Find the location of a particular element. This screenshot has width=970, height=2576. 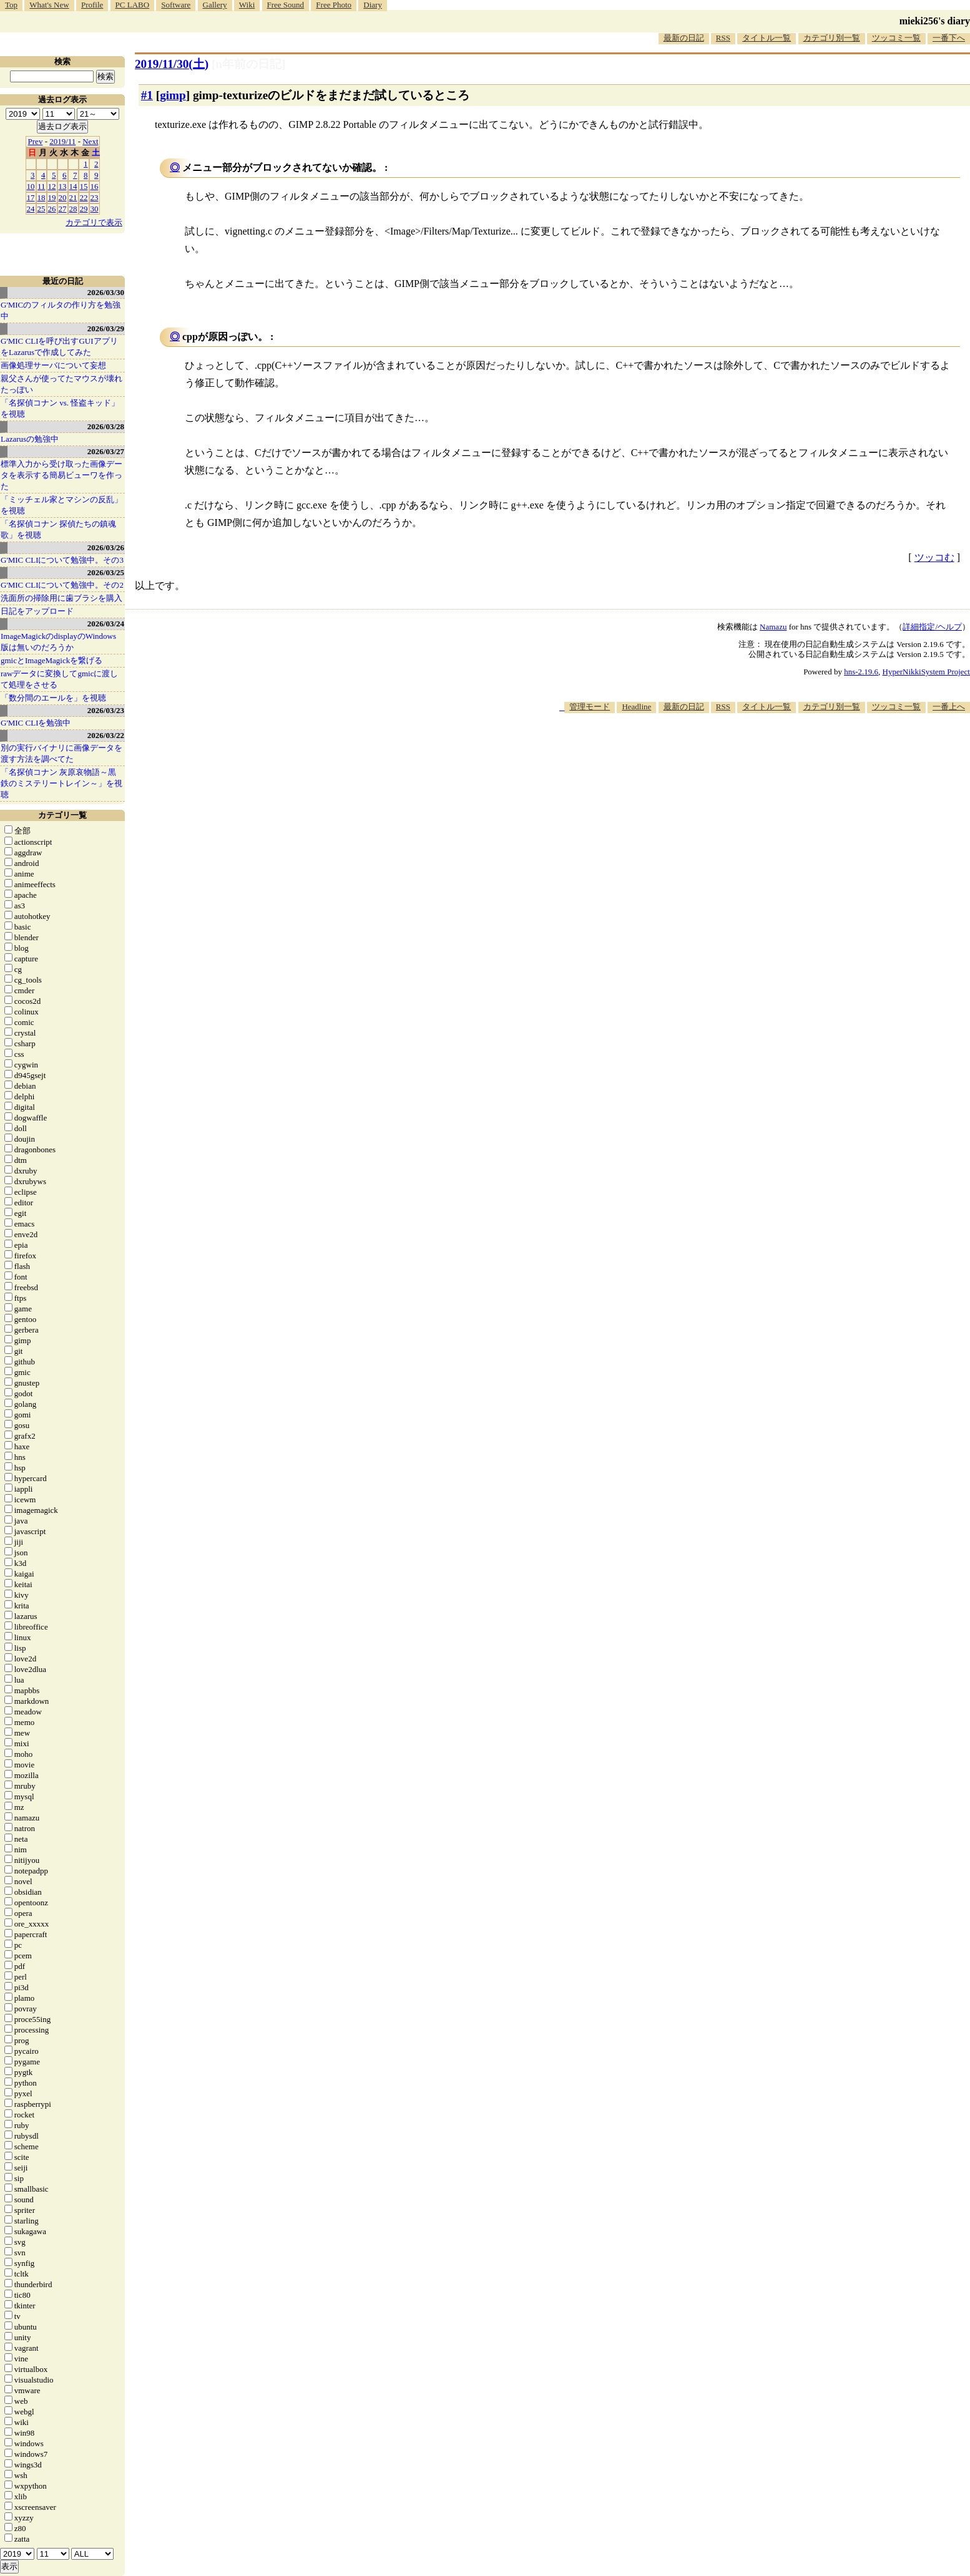

「ミッチェル家とマシンの反乱」を視聴 is located at coordinates (61, 505).